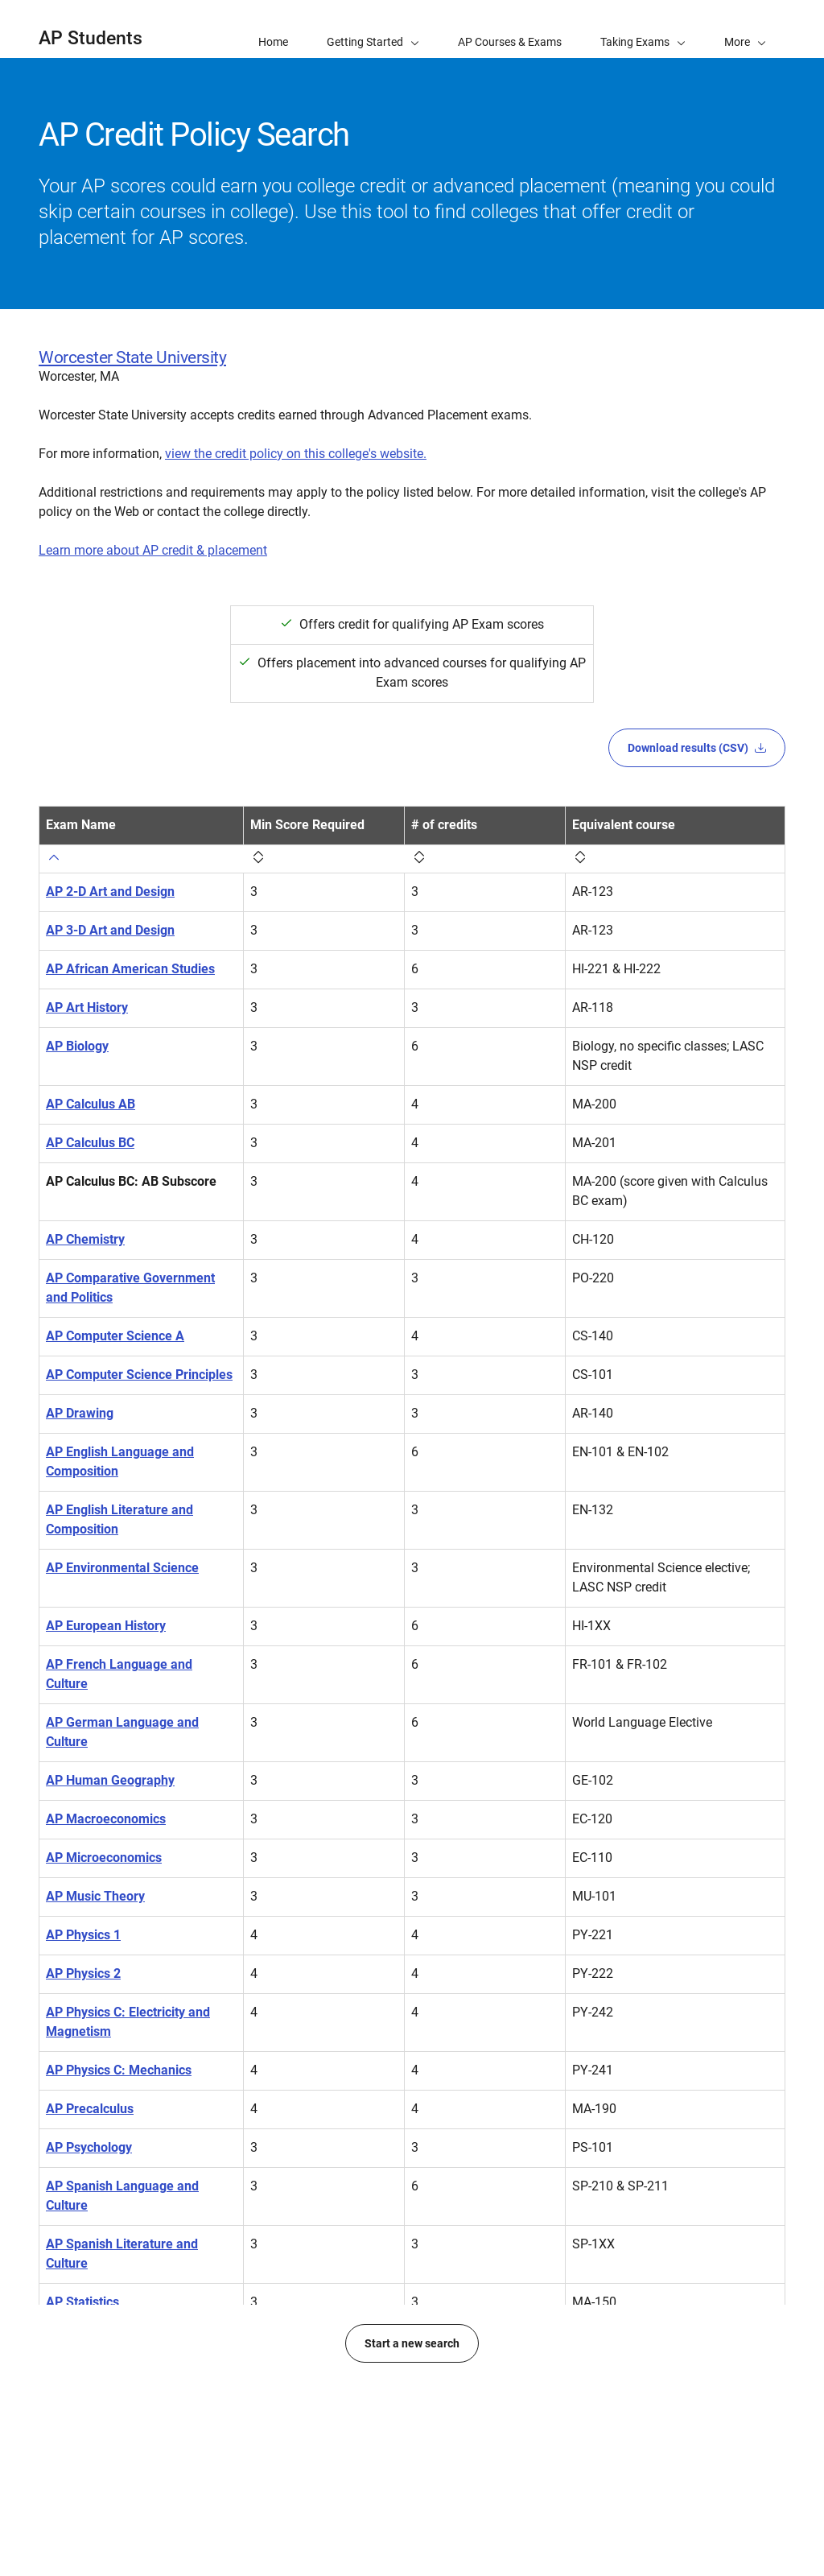 This screenshot has width=824, height=2576. I want to click on AP Music Theory, so click(95, 1896).